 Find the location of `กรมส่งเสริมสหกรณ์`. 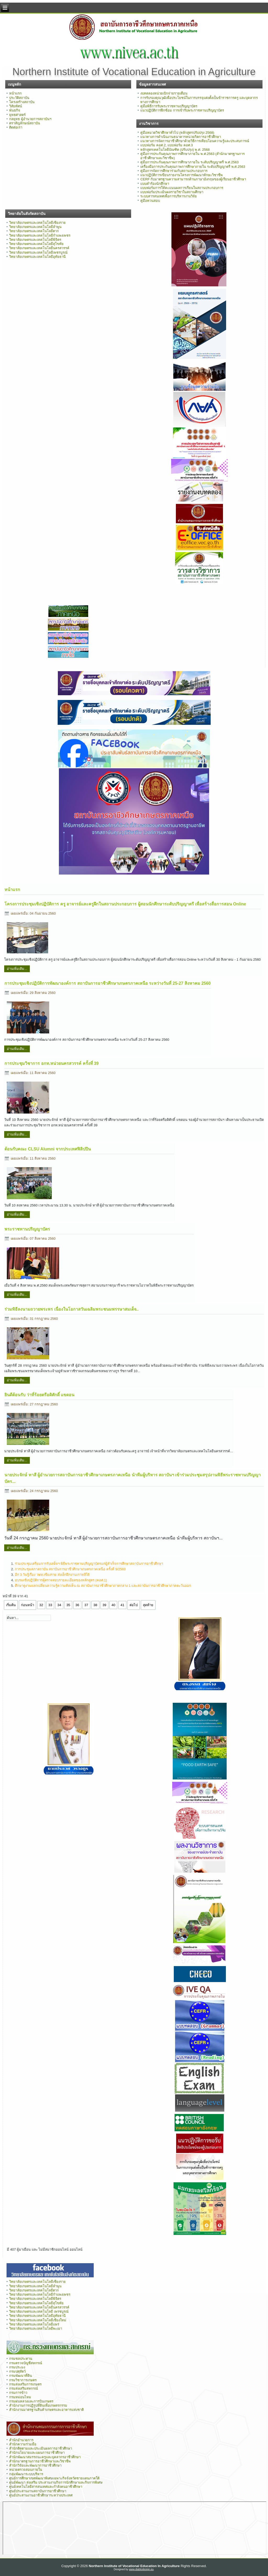

กรมส่งเสริมสหกรณ์ is located at coordinates (23, 2388).